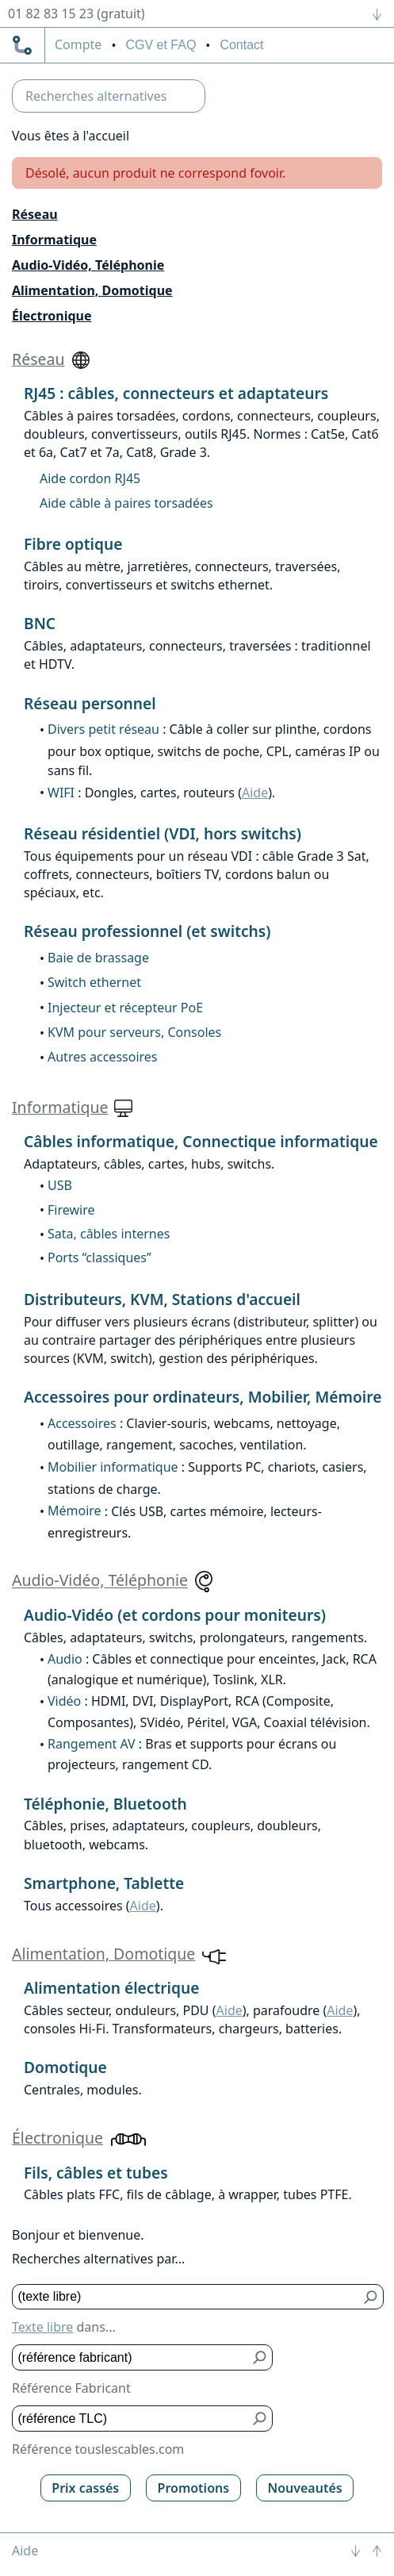 Image resolution: width=394 pixels, height=2576 pixels. Describe the element at coordinates (371, 2297) in the screenshot. I see `[Bouton de soumission pour texte libre]` at that location.